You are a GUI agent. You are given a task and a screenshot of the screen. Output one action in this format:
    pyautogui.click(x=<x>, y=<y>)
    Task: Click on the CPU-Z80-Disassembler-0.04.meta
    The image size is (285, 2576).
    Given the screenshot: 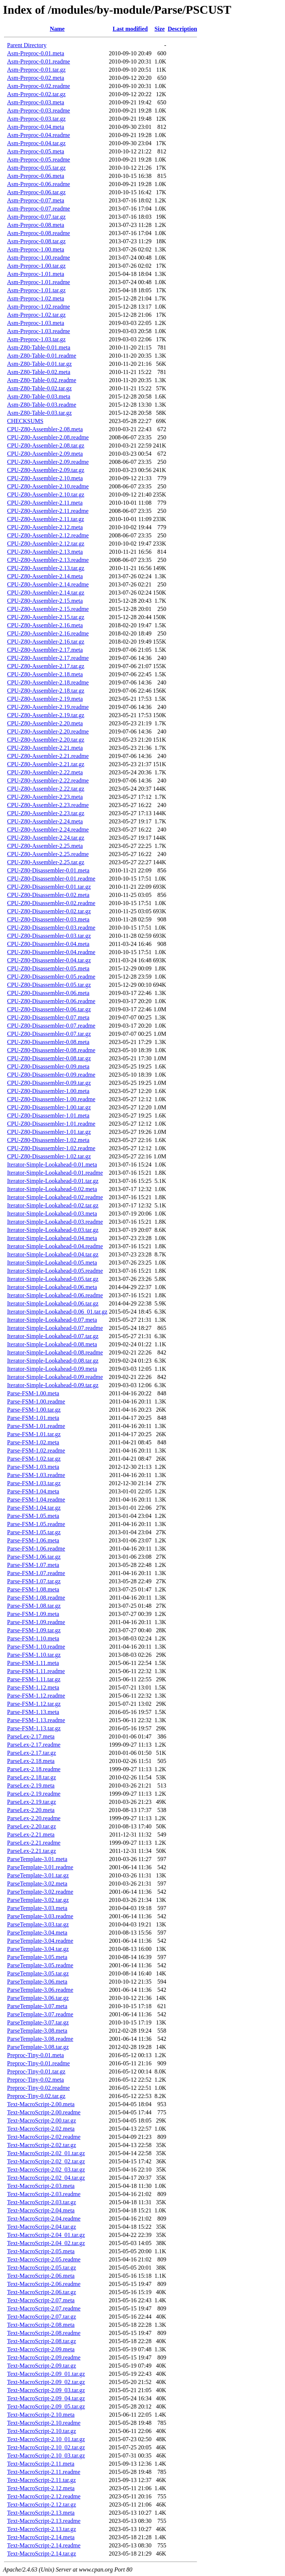 What is the action you would take?
    pyautogui.click(x=48, y=944)
    